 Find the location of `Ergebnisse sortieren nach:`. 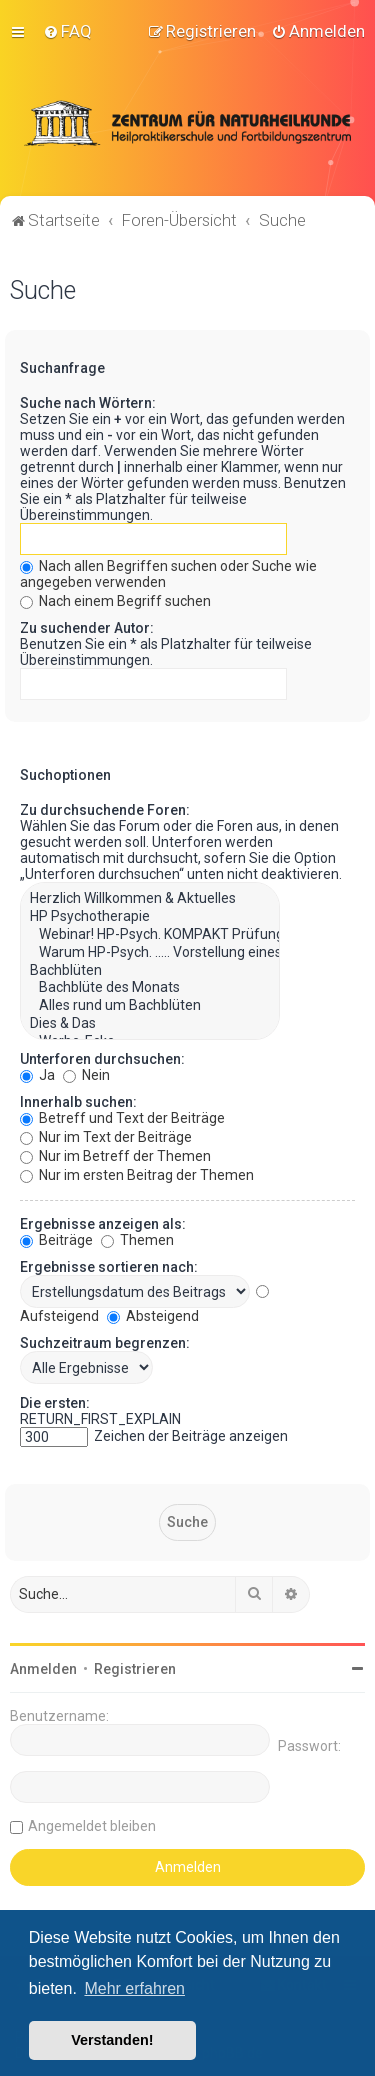

Ergebnisse sortieren nach: is located at coordinates (109, 1265).